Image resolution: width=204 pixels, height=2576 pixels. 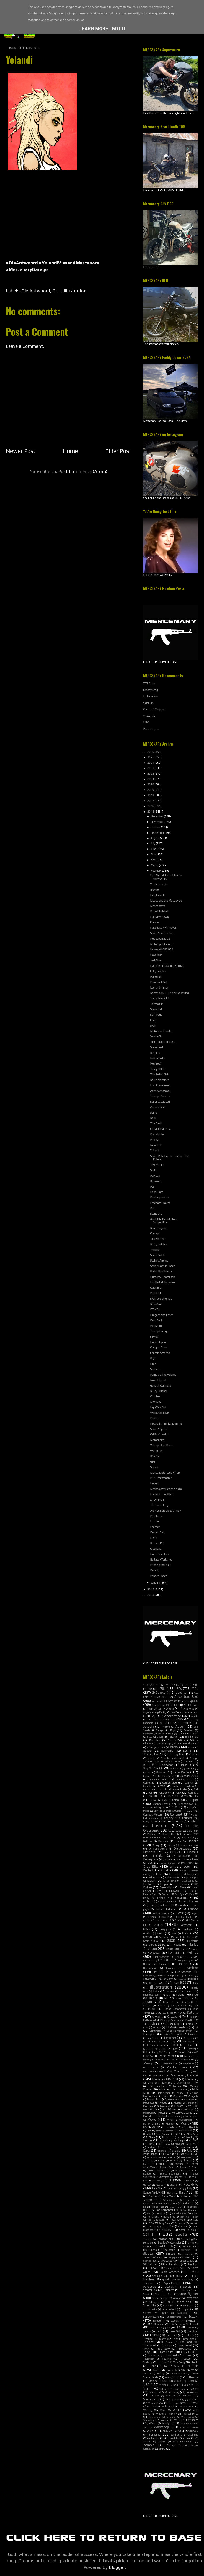 I want to click on Empire, so click(x=164, y=1884).